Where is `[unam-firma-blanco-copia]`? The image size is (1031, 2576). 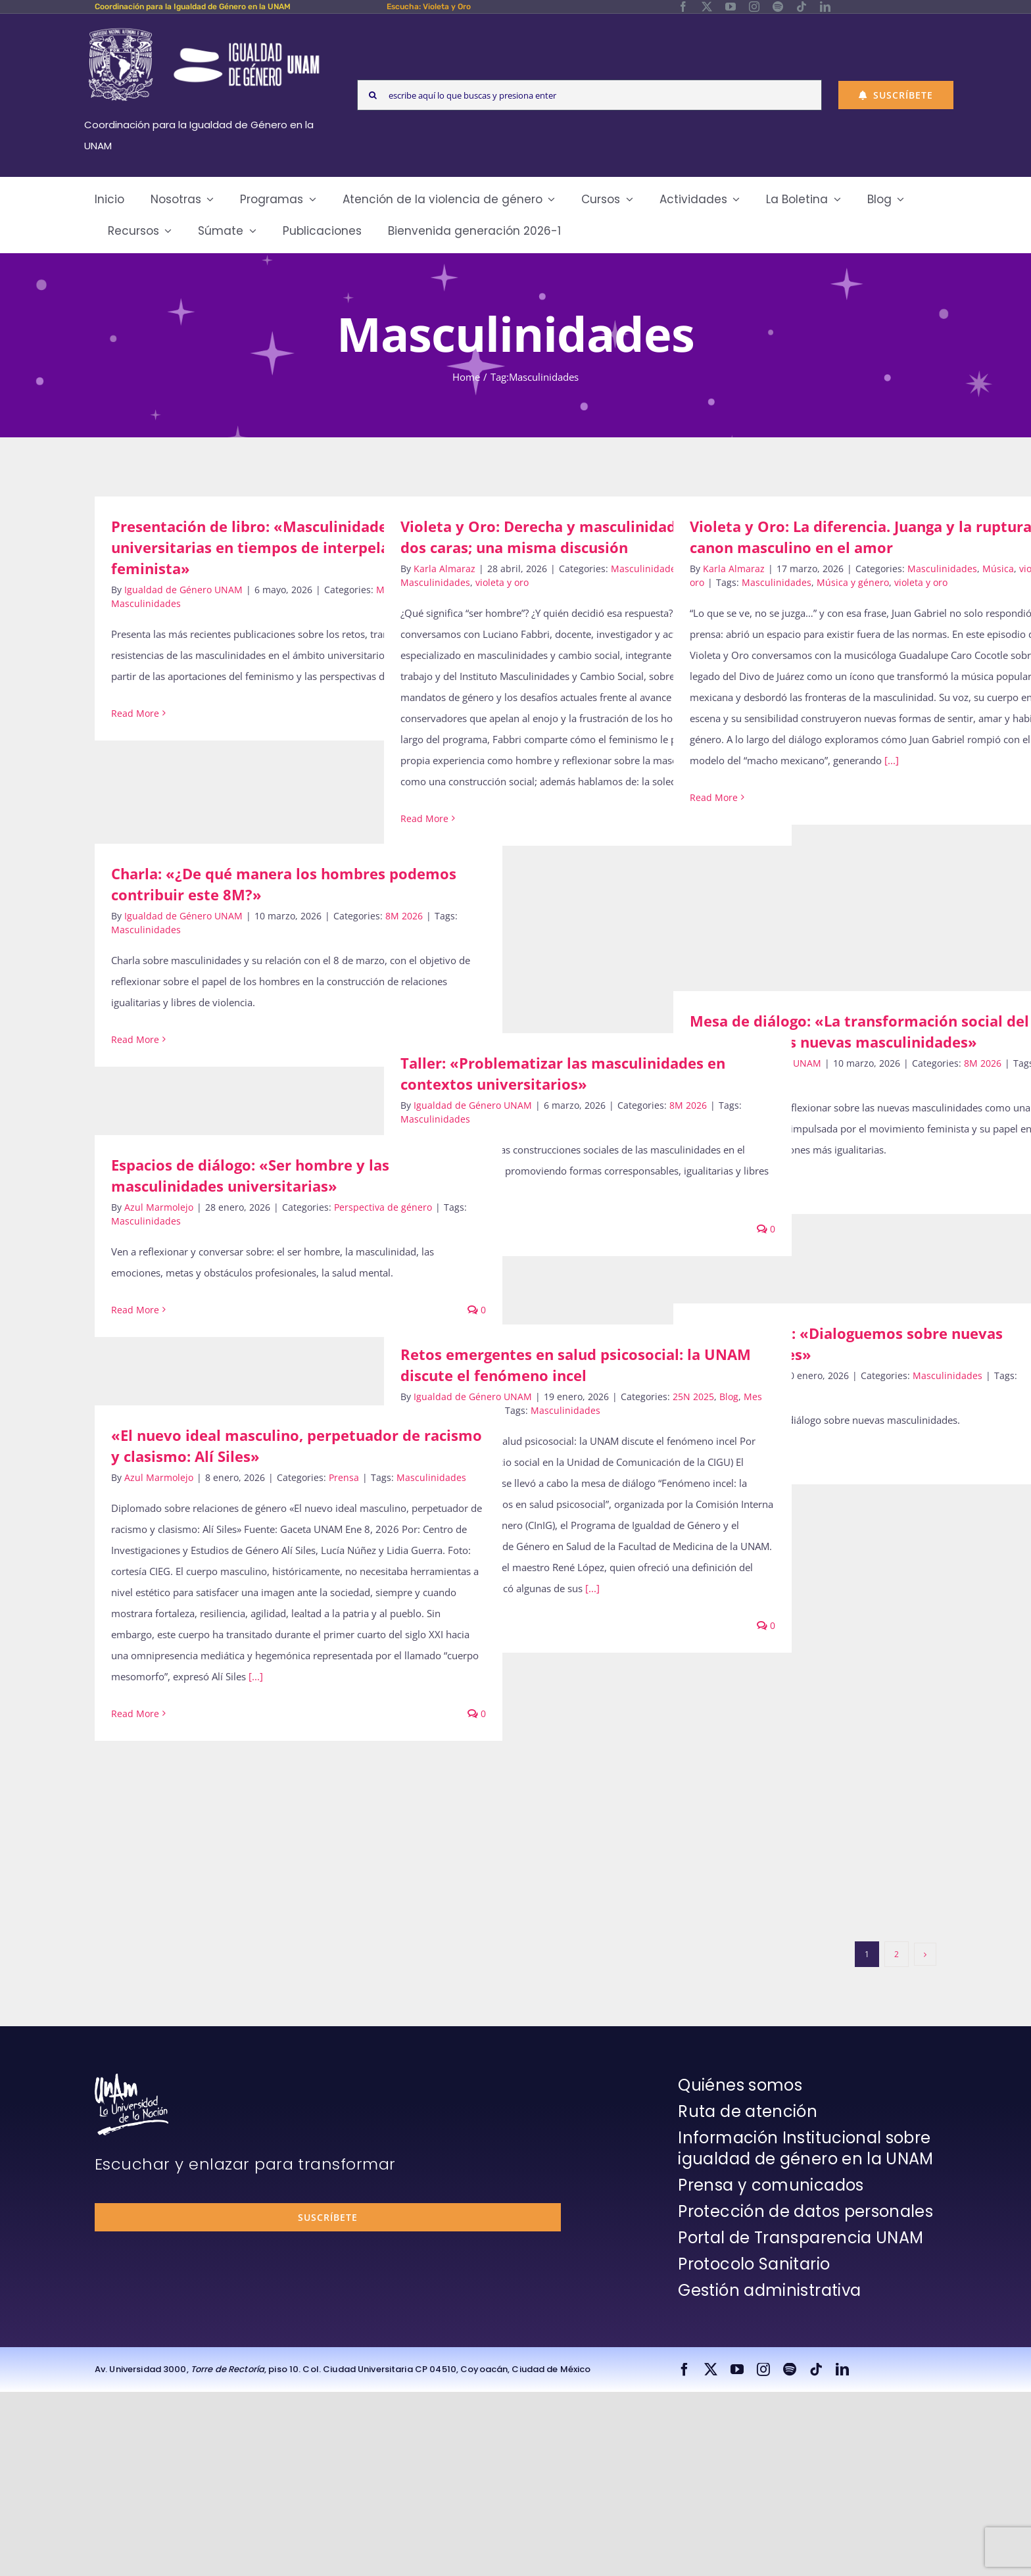 [unam-firma-blanco-copia] is located at coordinates (131, 2078).